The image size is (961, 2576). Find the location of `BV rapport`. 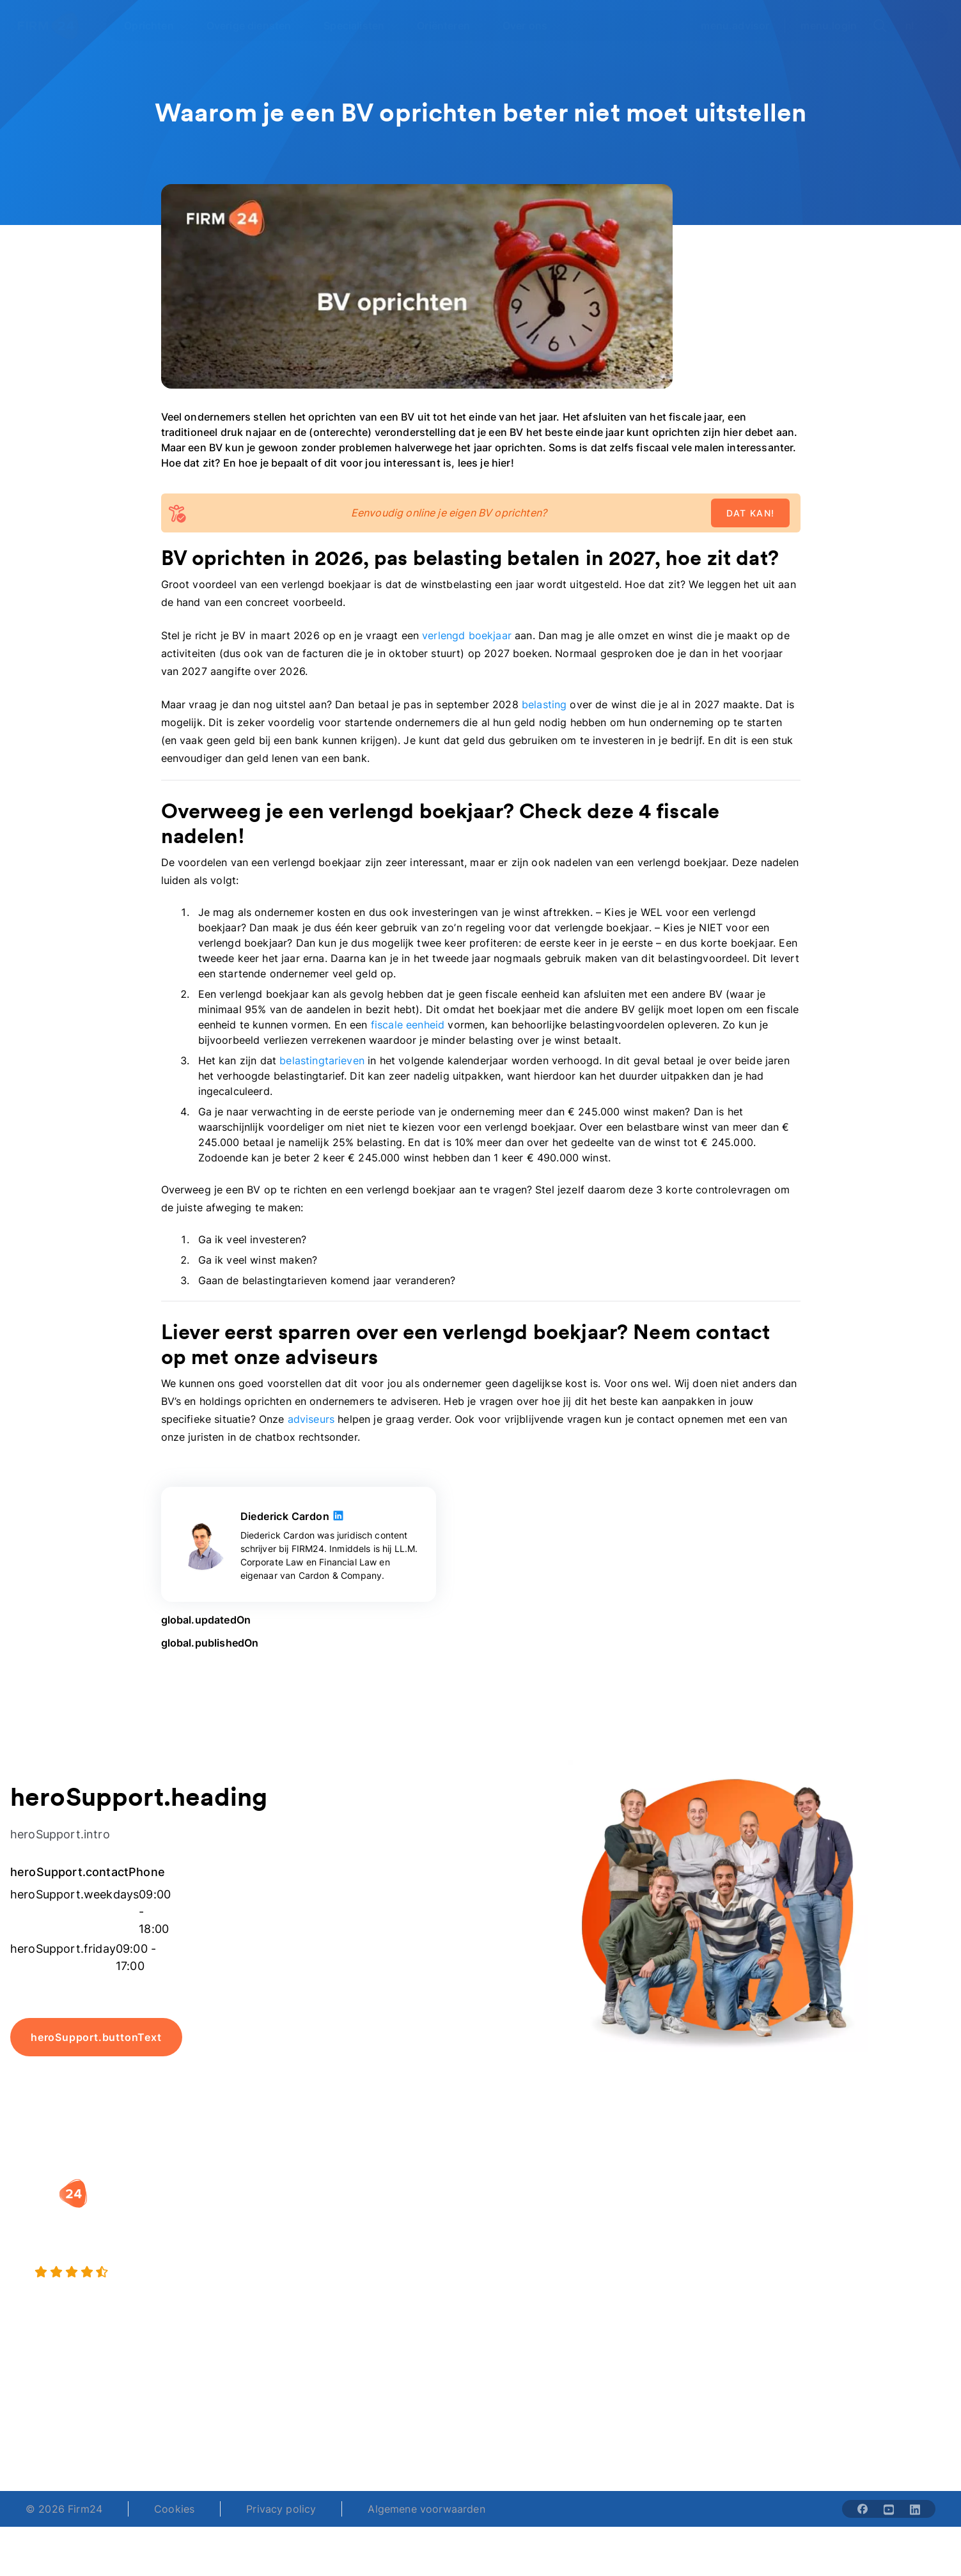

BV rapport is located at coordinates (520, 2289).